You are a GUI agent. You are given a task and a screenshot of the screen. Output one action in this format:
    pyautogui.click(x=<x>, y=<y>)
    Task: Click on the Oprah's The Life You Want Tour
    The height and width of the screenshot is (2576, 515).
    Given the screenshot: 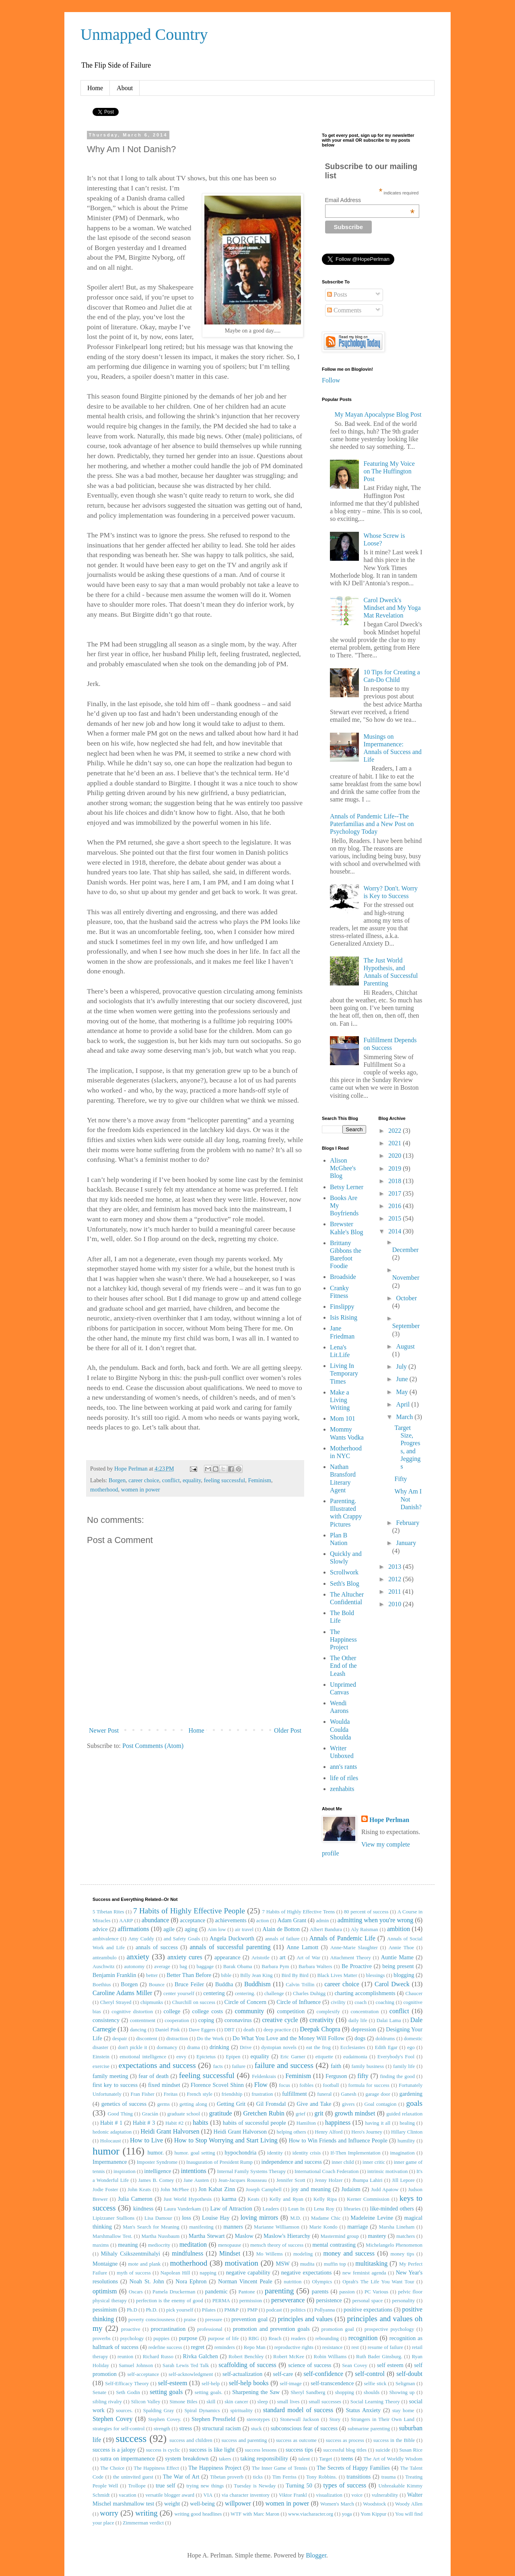 What is the action you would take?
    pyautogui.click(x=378, y=2282)
    